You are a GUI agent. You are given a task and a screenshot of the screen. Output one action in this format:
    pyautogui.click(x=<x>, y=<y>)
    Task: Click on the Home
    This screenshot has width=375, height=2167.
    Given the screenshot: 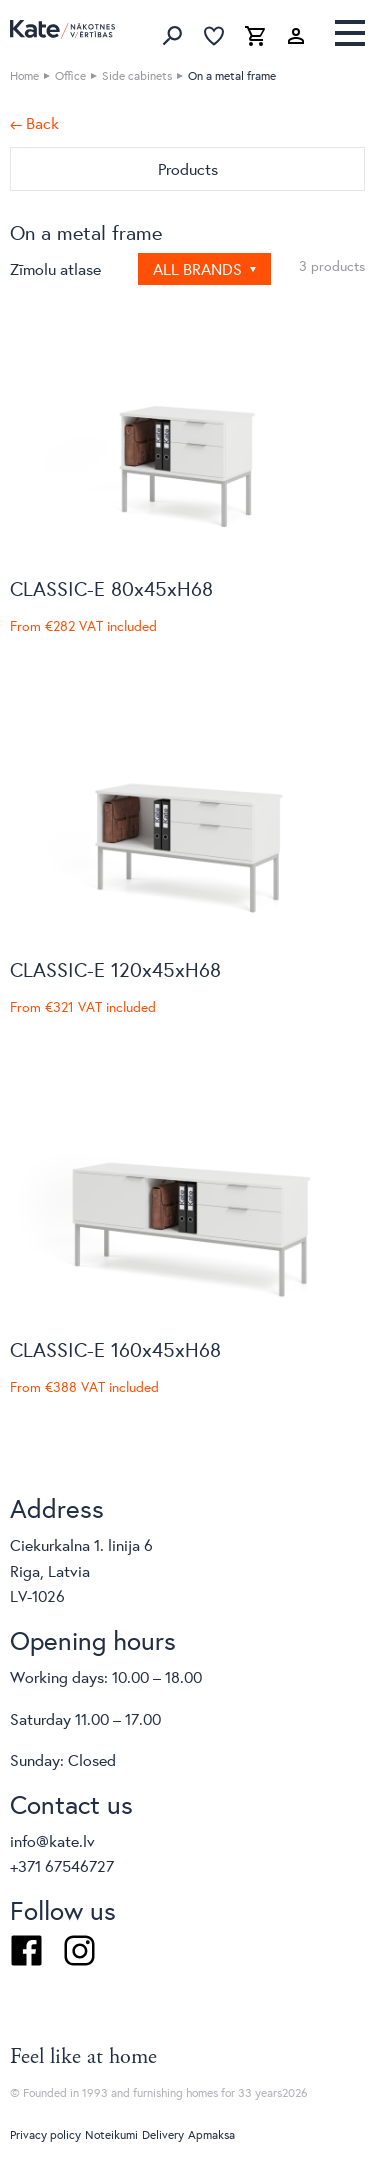 What is the action you would take?
    pyautogui.click(x=24, y=75)
    